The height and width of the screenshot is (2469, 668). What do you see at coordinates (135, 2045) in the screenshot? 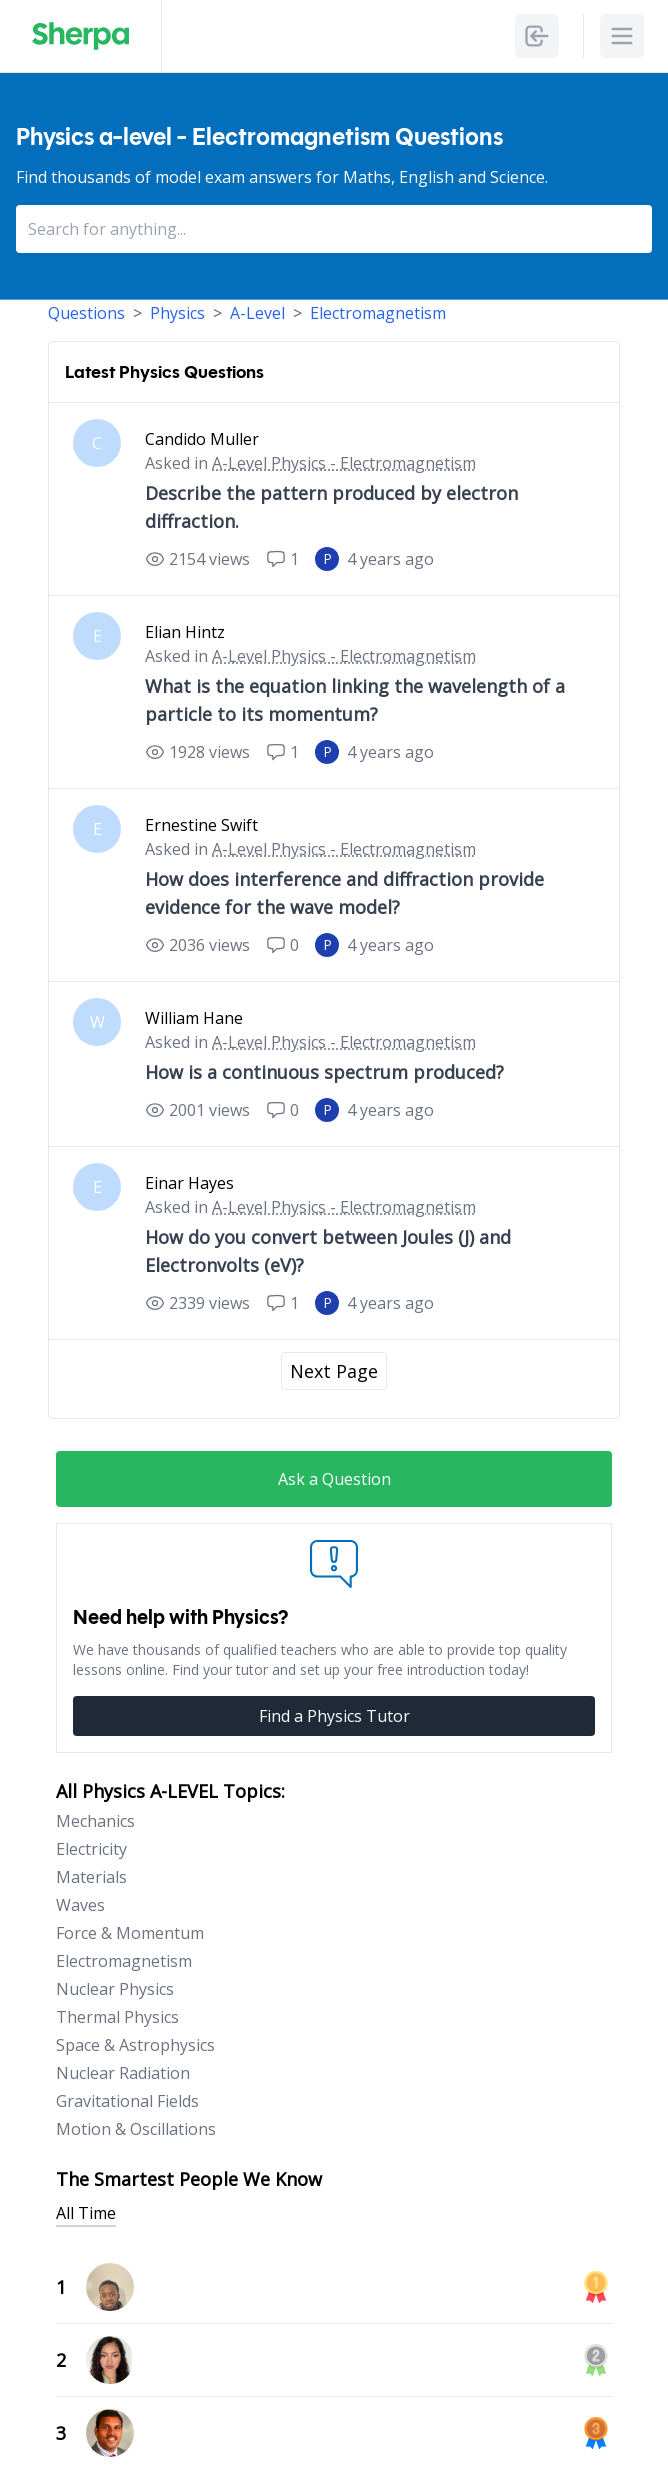
I see `Space & Astrophysics` at bounding box center [135, 2045].